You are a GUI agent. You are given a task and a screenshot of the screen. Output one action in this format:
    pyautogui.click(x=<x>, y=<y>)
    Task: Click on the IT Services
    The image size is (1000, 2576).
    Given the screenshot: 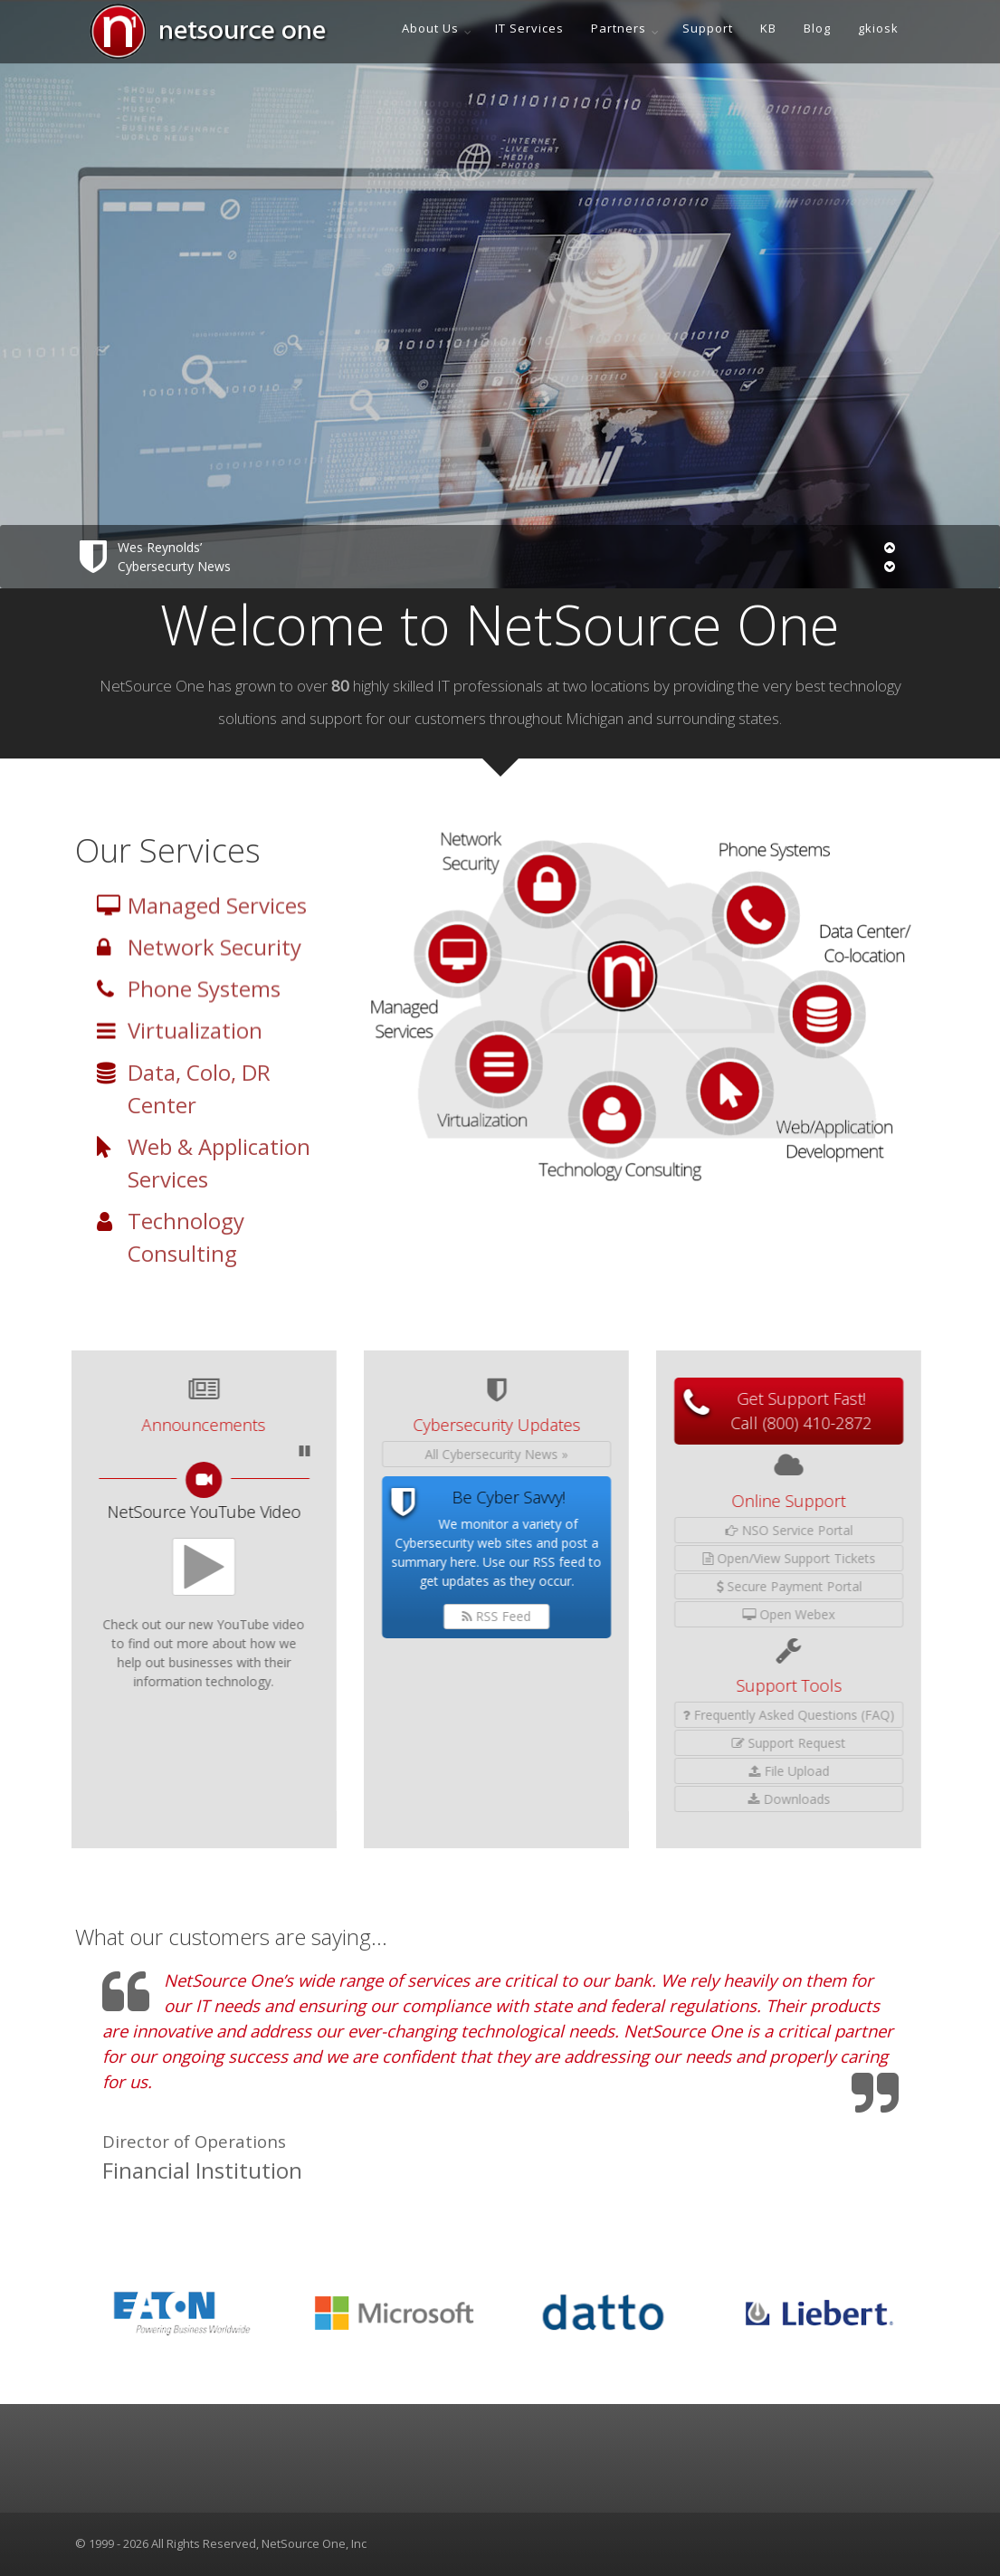 What is the action you would take?
    pyautogui.click(x=529, y=28)
    